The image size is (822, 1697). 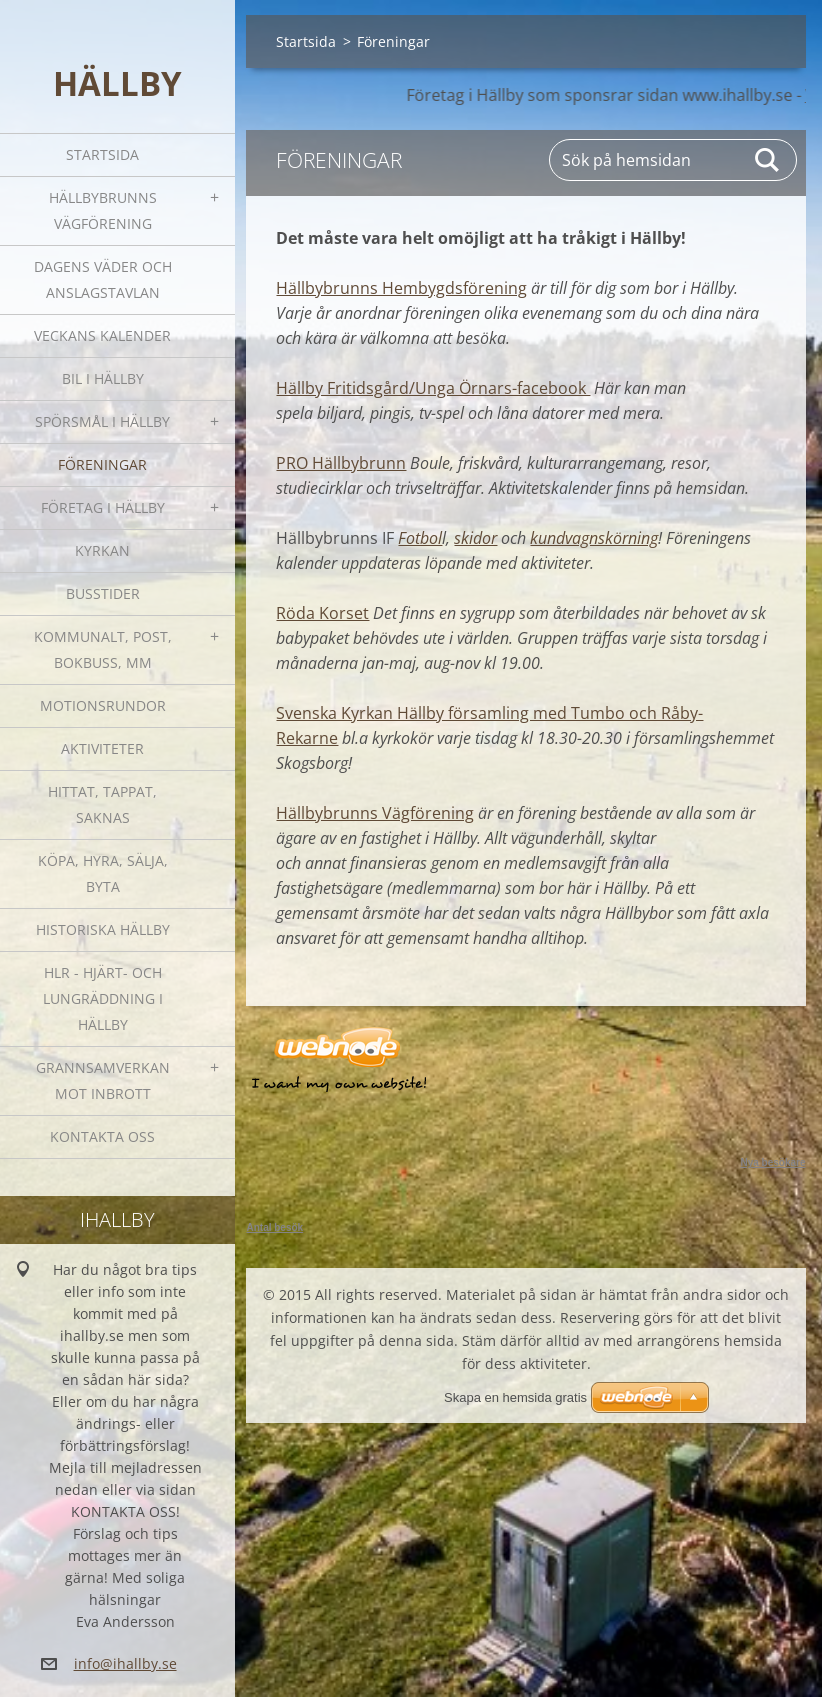 I want to click on Startsida, so click(x=102, y=154).